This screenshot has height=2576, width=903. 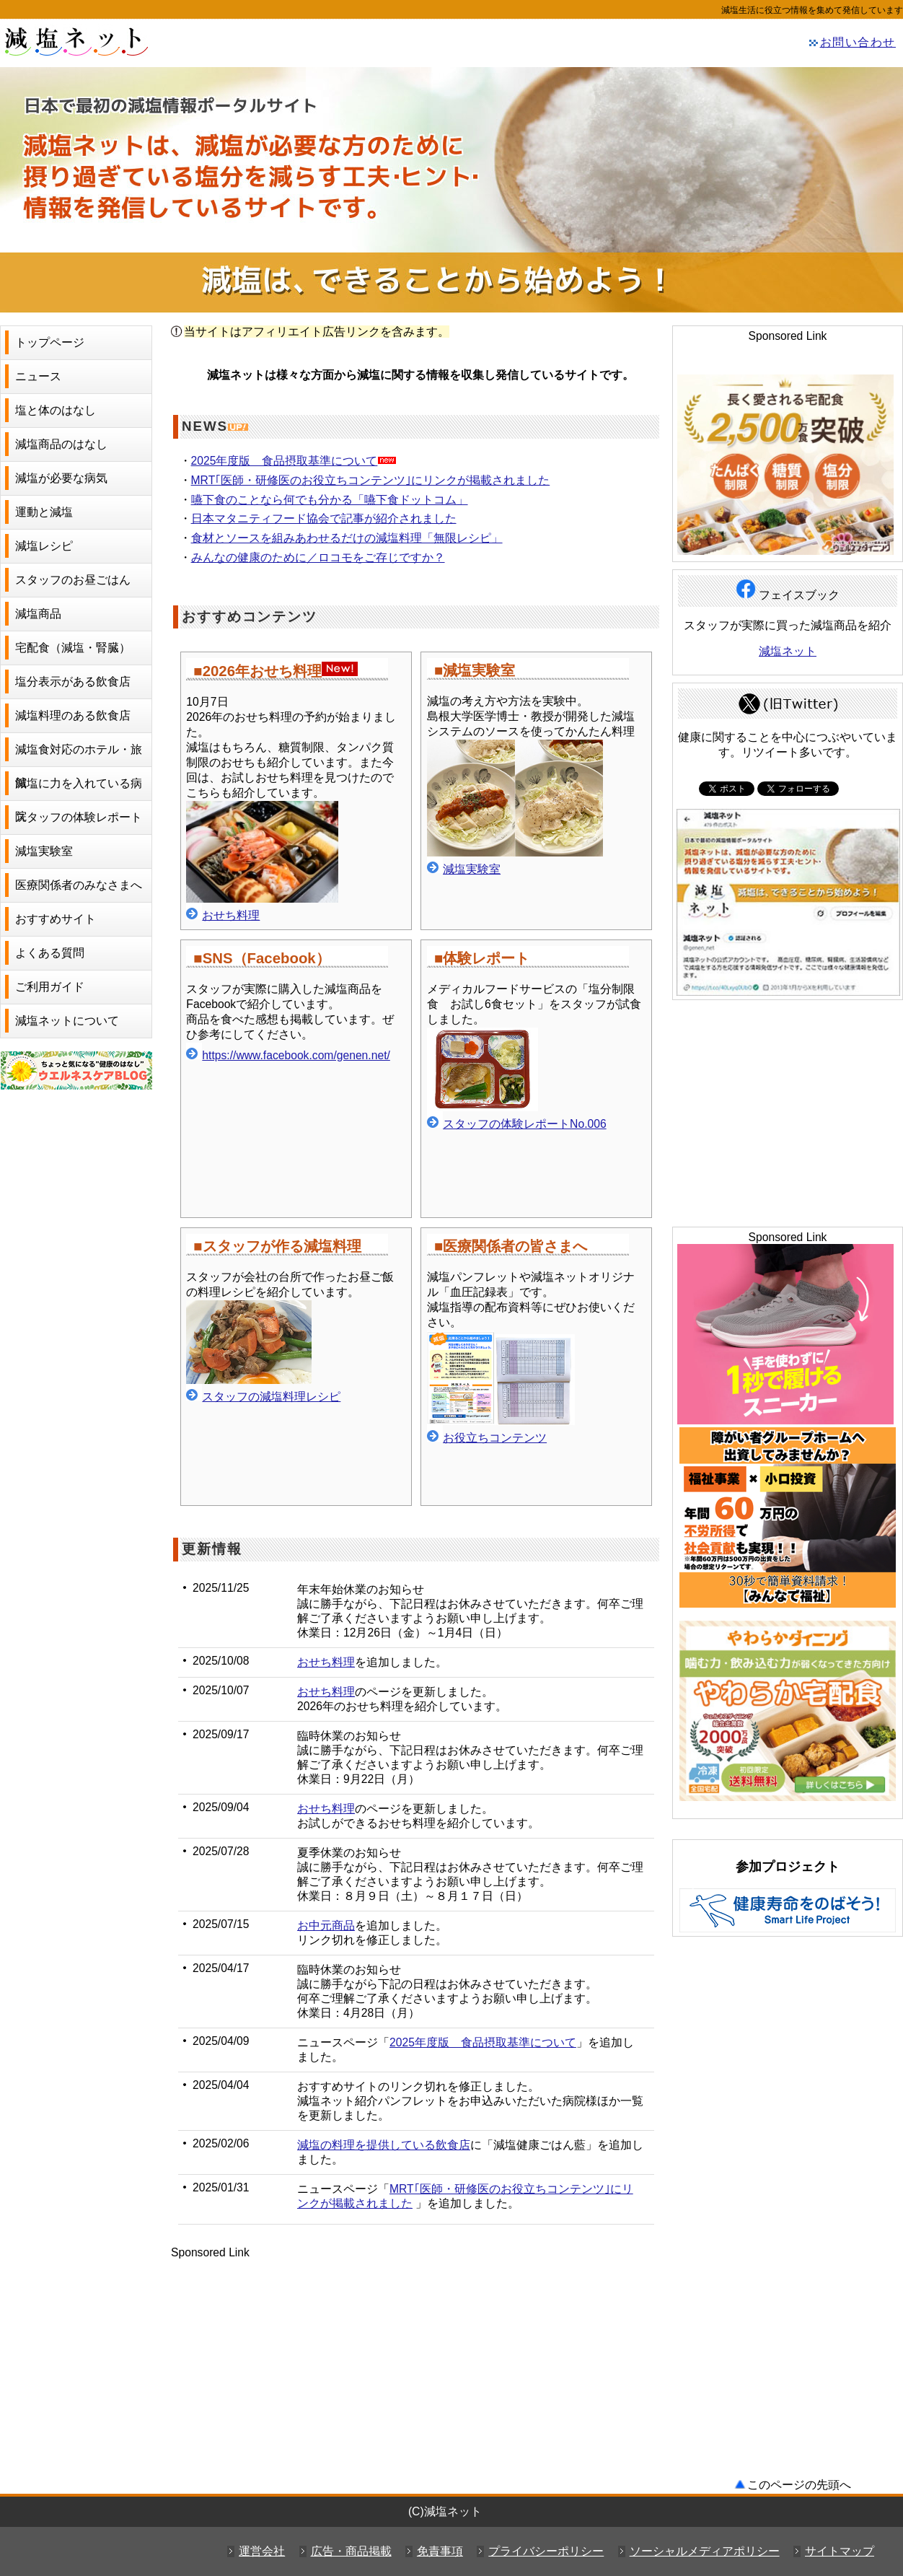 I want to click on このページの先頭へ, so click(x=799, y=2485).